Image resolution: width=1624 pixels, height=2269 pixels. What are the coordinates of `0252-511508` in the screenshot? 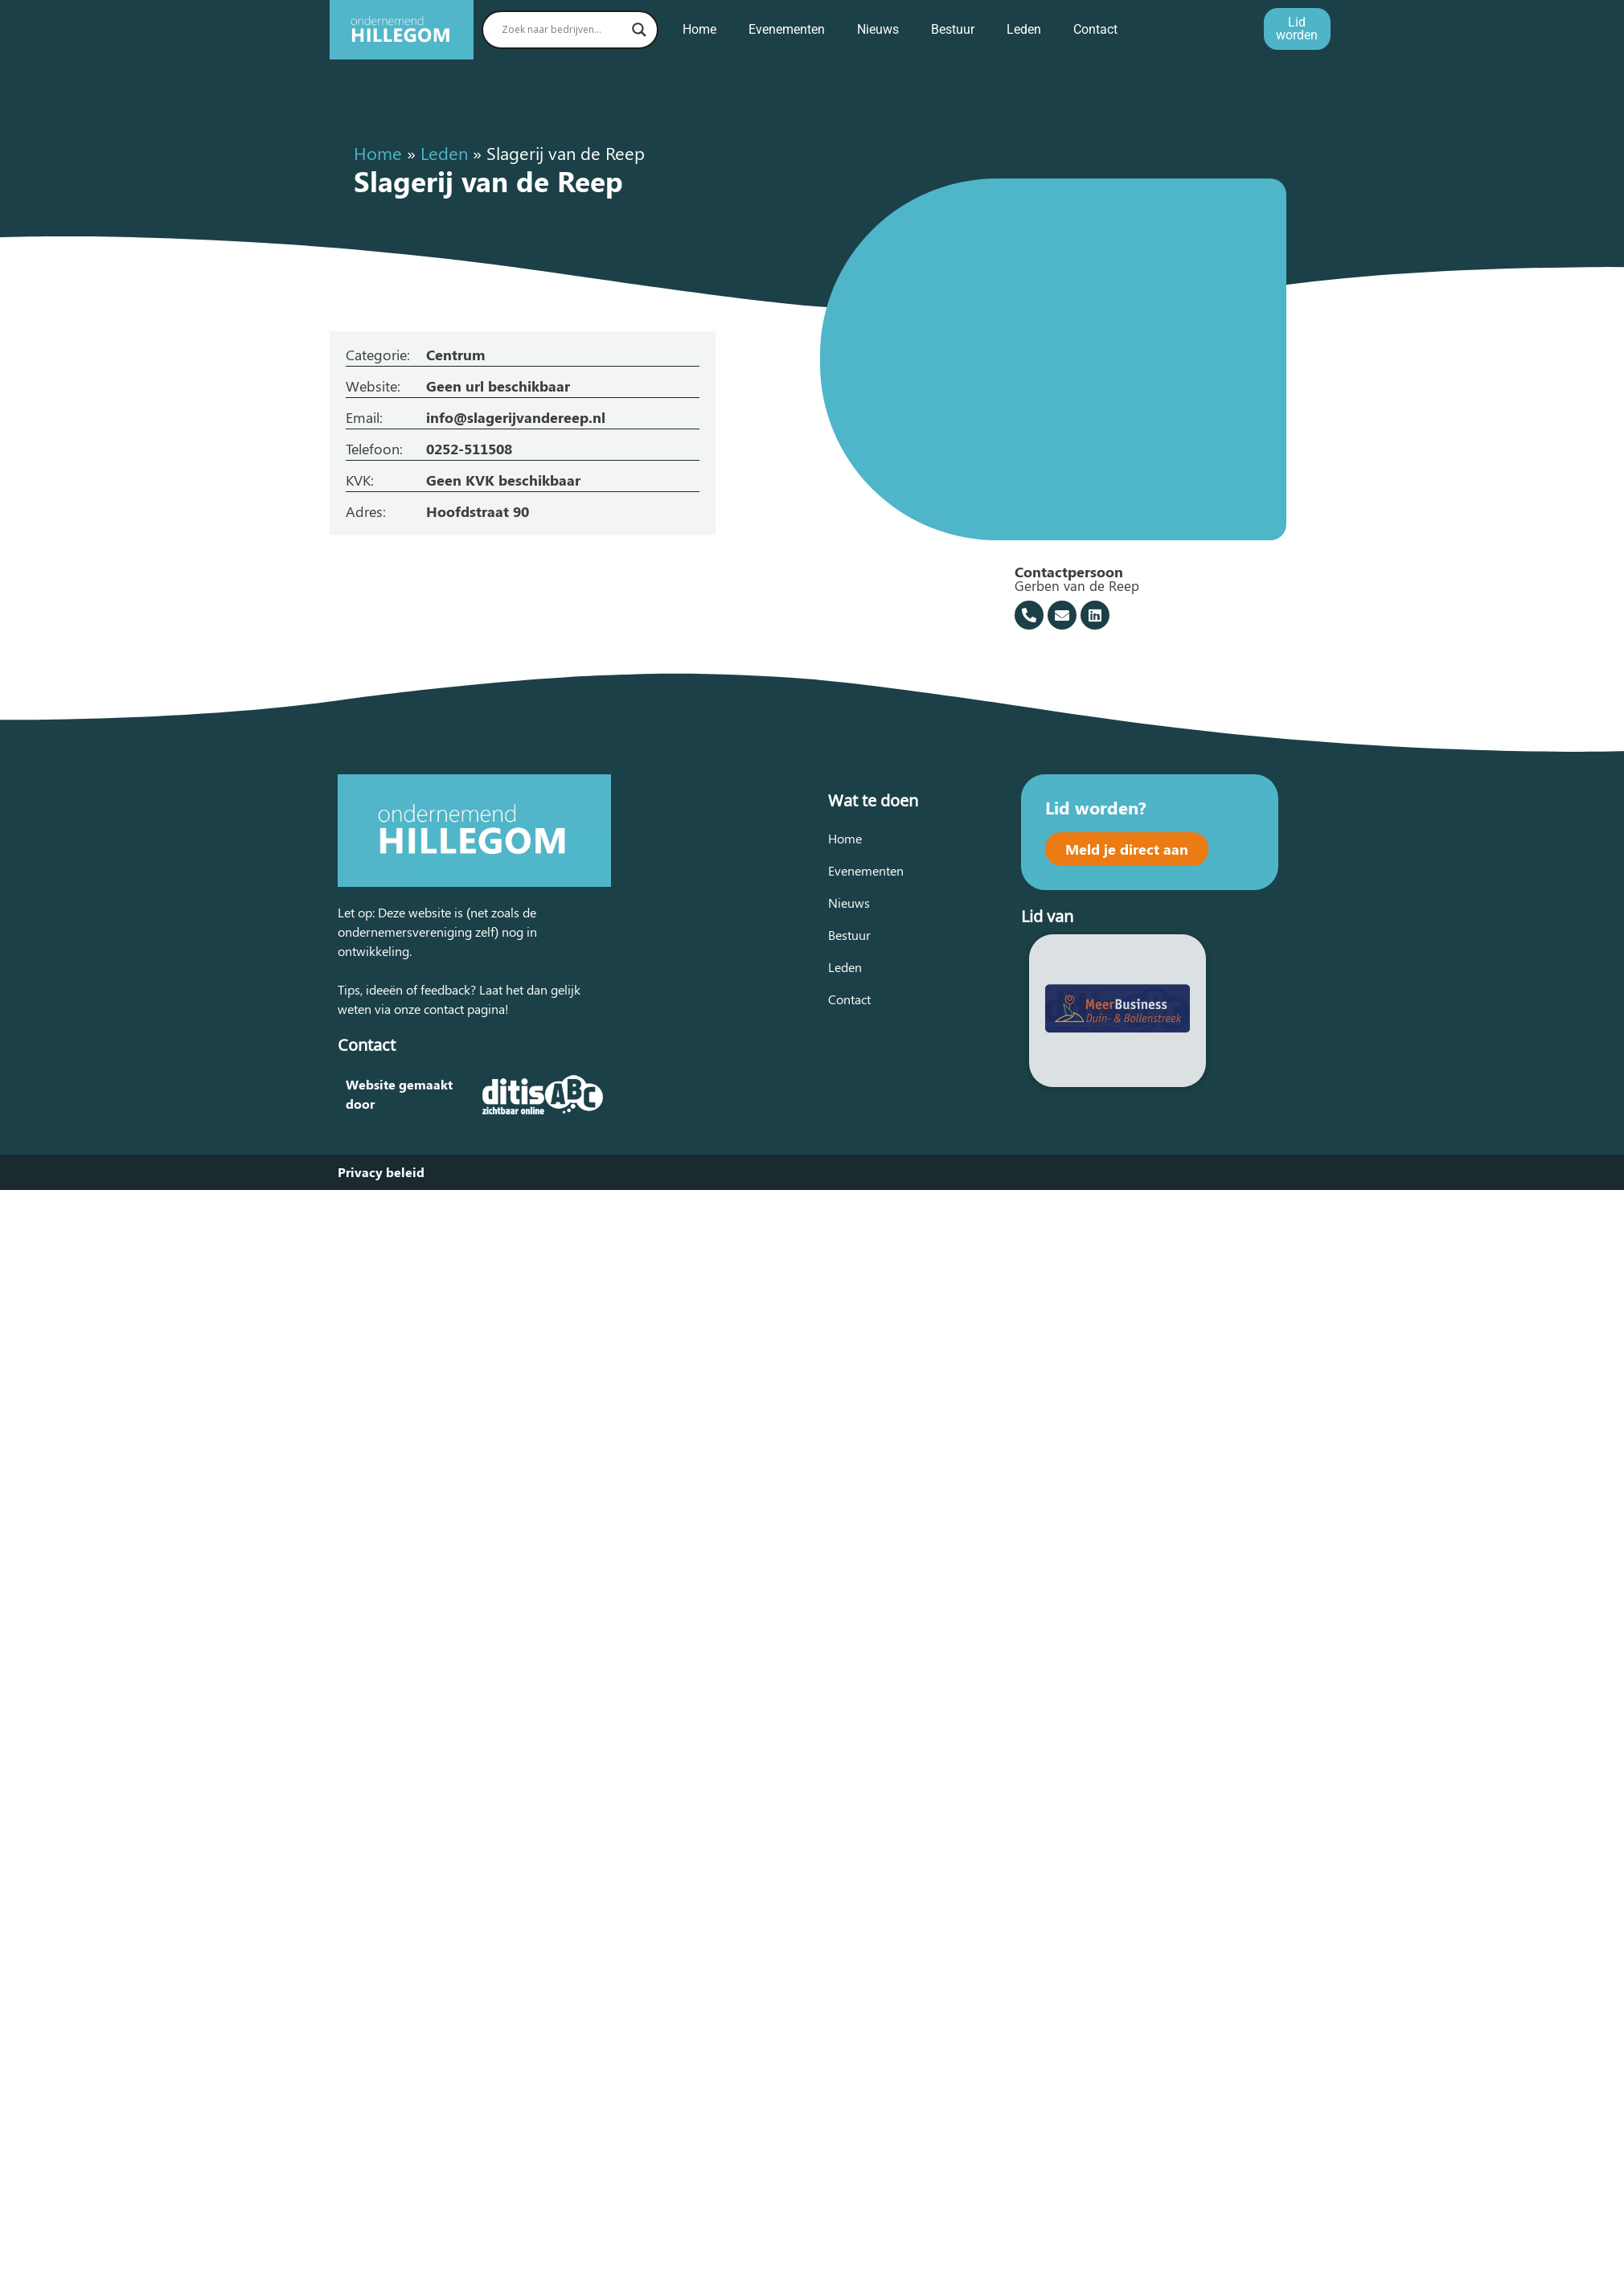 It's located at (469, 448).